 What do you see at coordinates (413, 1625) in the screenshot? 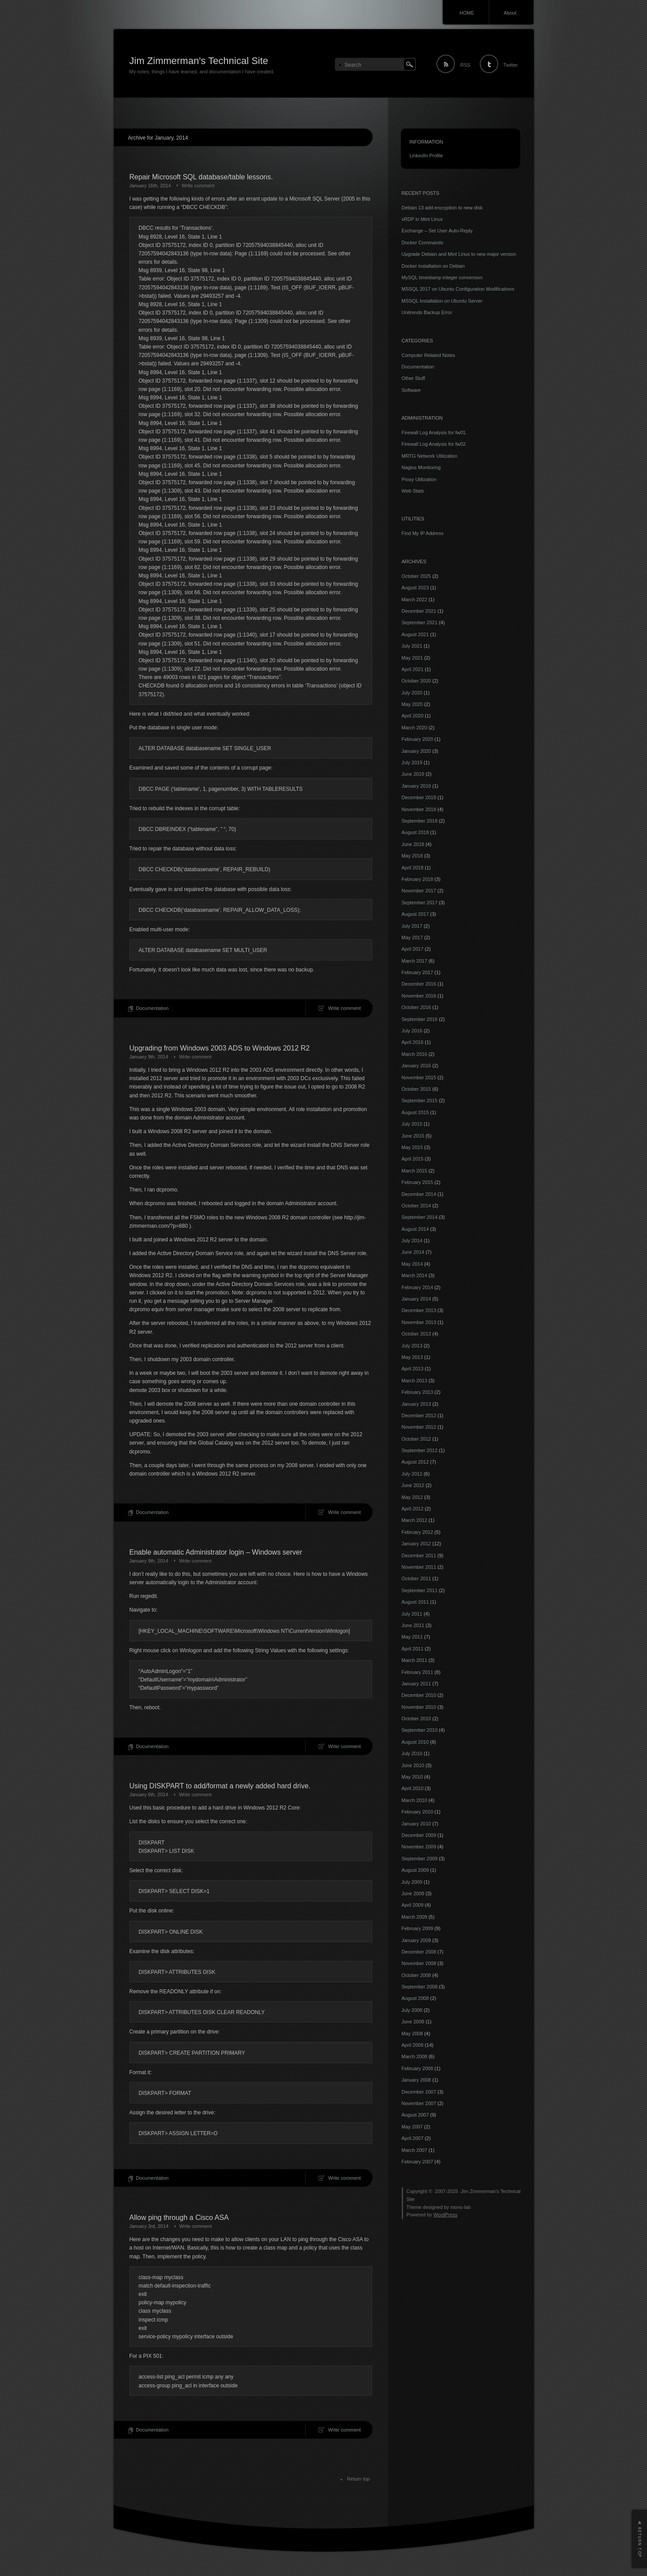
I see `June 2011` at bounding box center [413, 1625].